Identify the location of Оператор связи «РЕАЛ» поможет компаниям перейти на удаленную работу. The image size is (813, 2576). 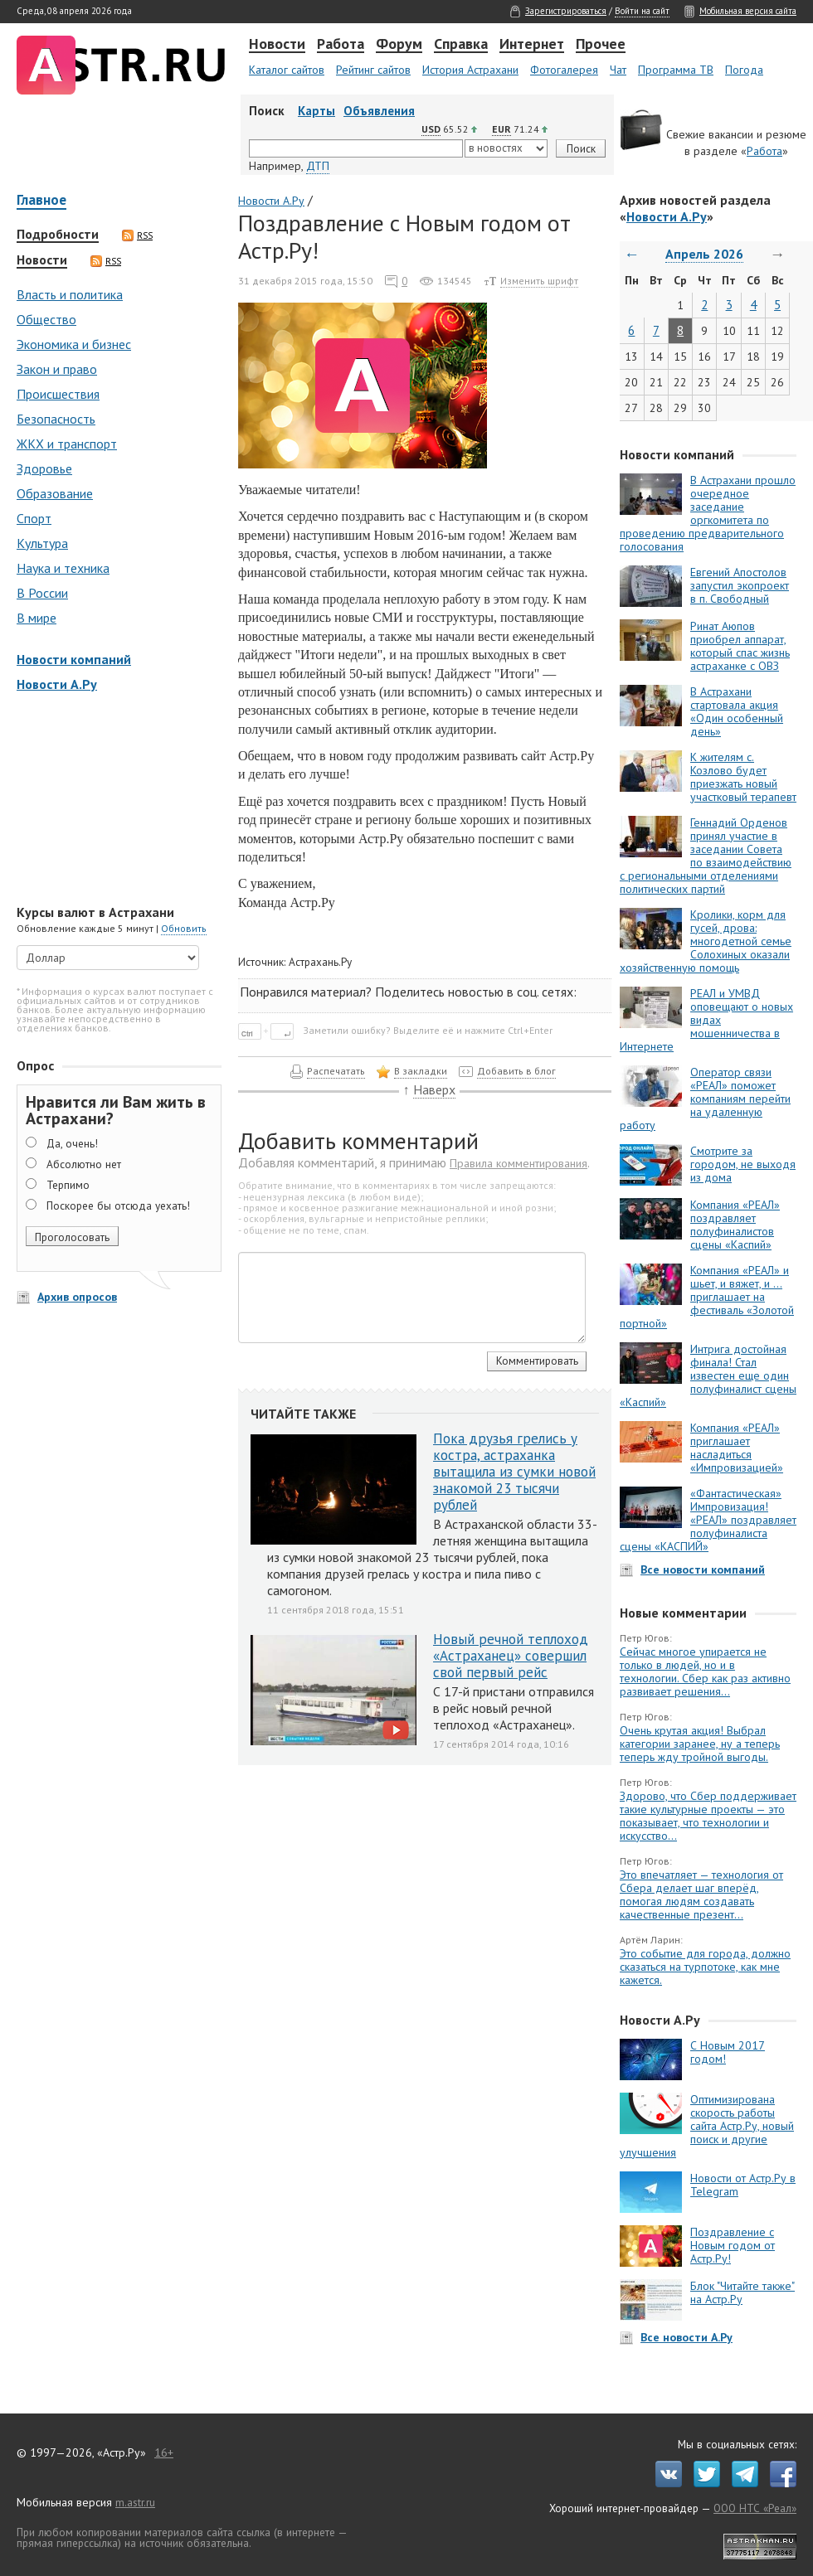
(705, 1099).